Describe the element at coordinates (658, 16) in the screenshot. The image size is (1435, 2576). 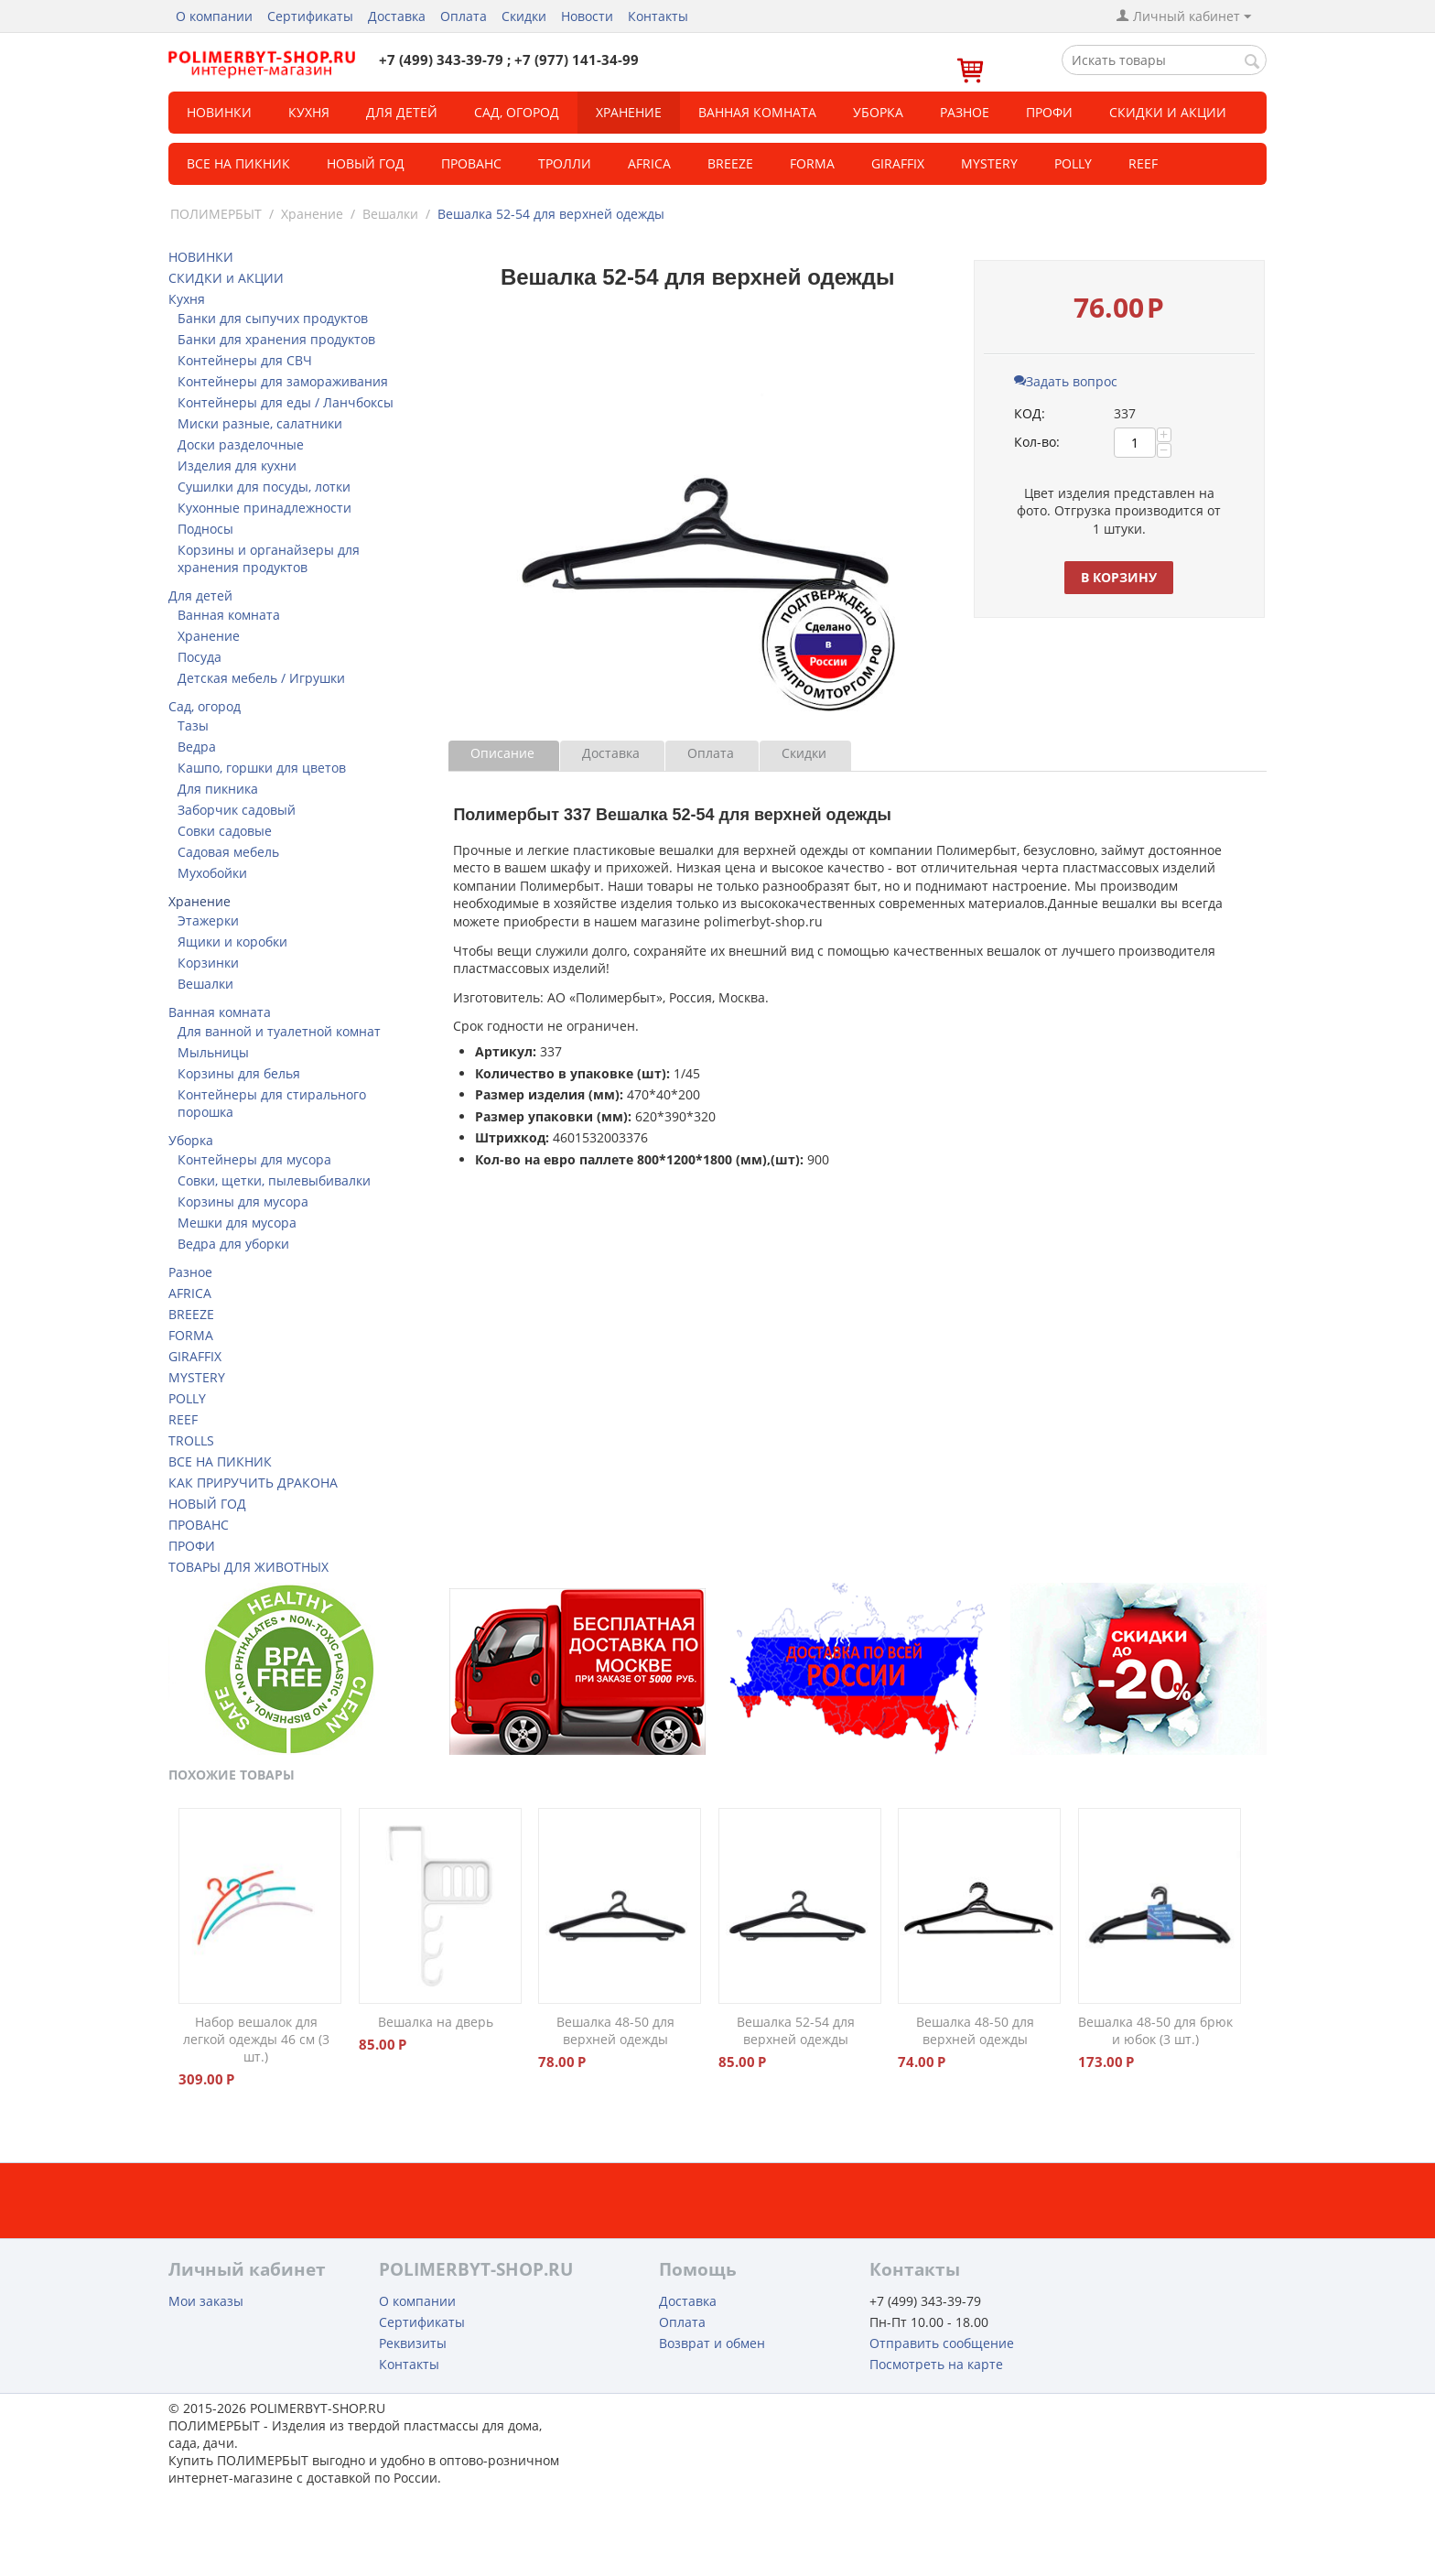
I see `Контакты` at that location.